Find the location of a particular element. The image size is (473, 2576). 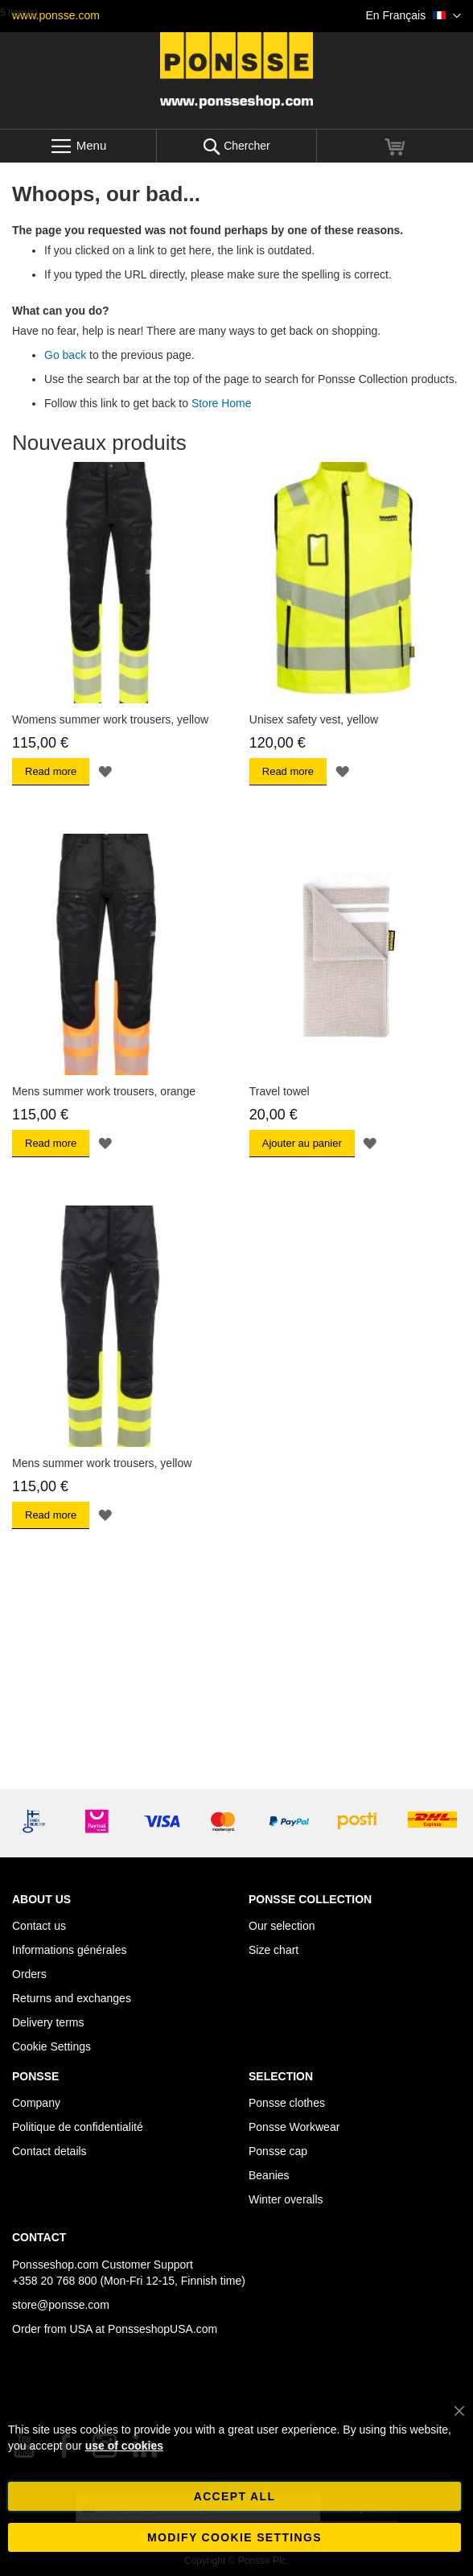

Mens summer work trousers, orange is located at coordinates (103, 1091).